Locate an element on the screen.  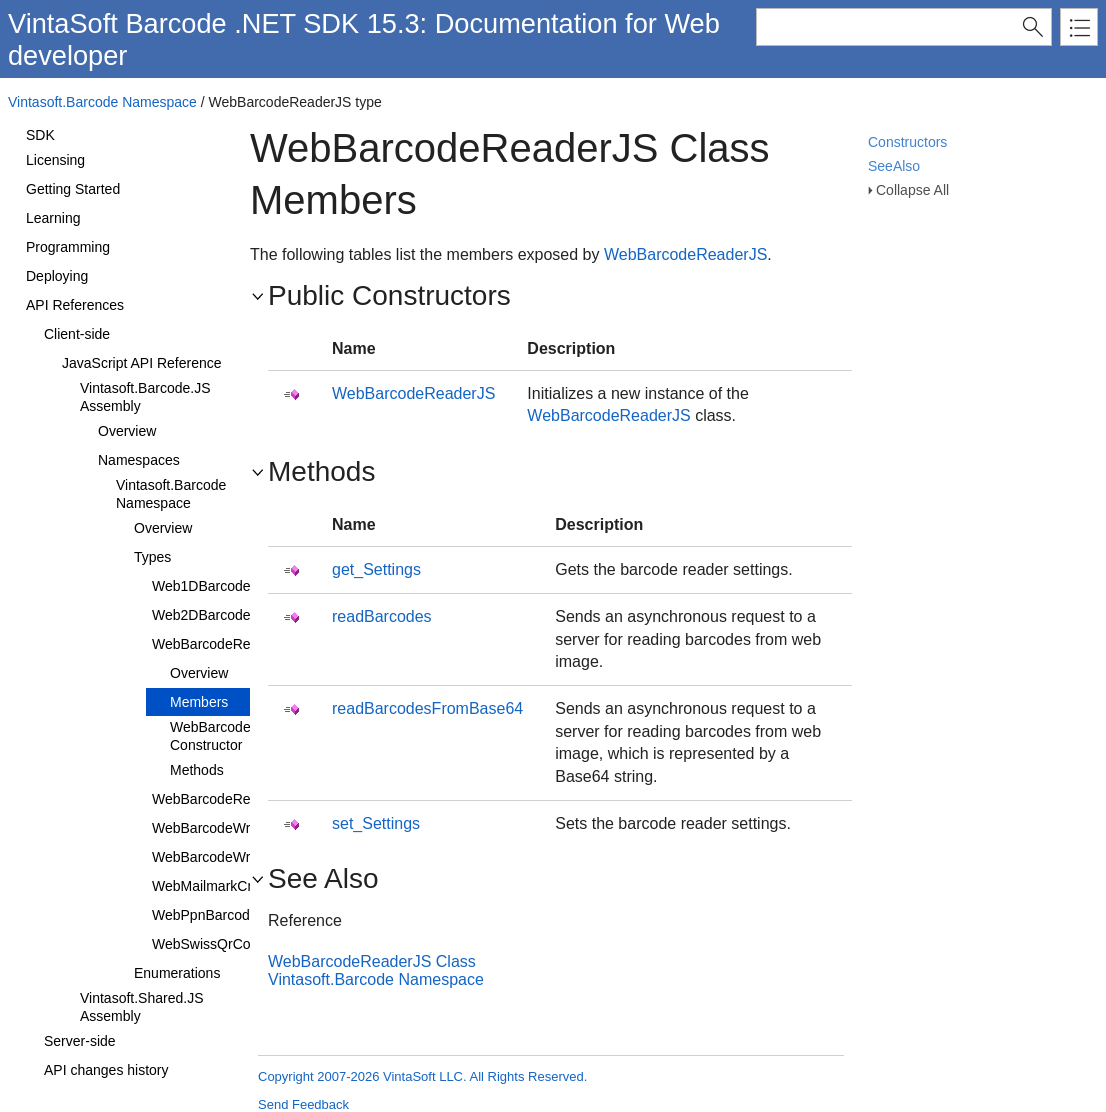
WebMailmarkCmdmValueJS is located at coordinates (241, 886).